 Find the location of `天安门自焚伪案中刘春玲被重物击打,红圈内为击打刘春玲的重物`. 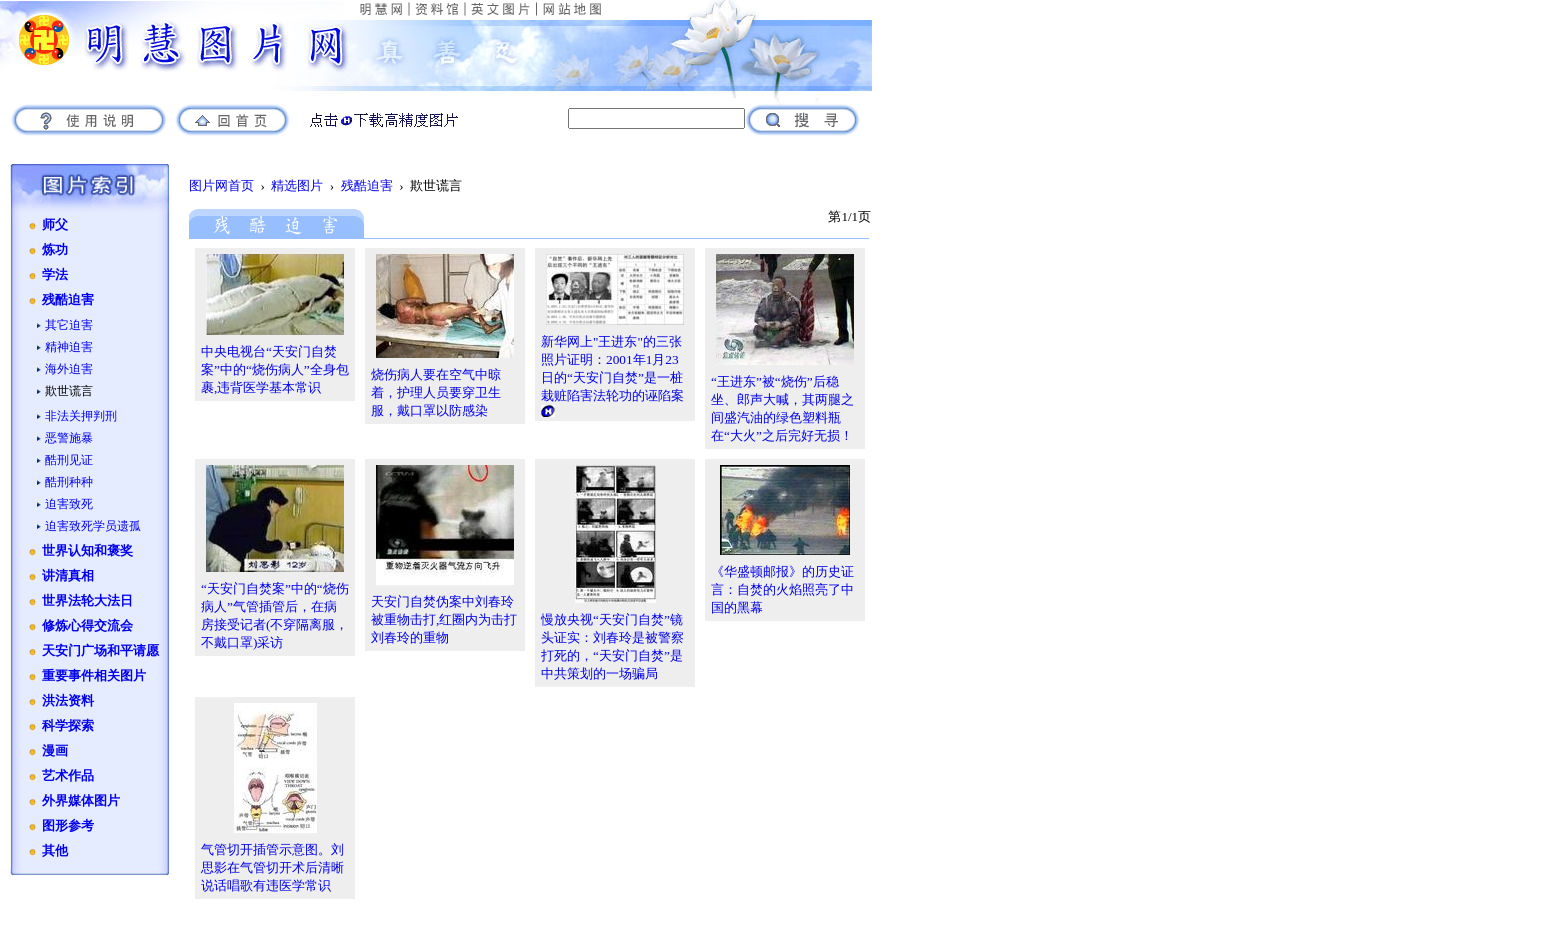

天安门自焚伪案中刘春玲被重物击打,红圈内为击打刘春玲的重物 is located at coordinates (444, 619).